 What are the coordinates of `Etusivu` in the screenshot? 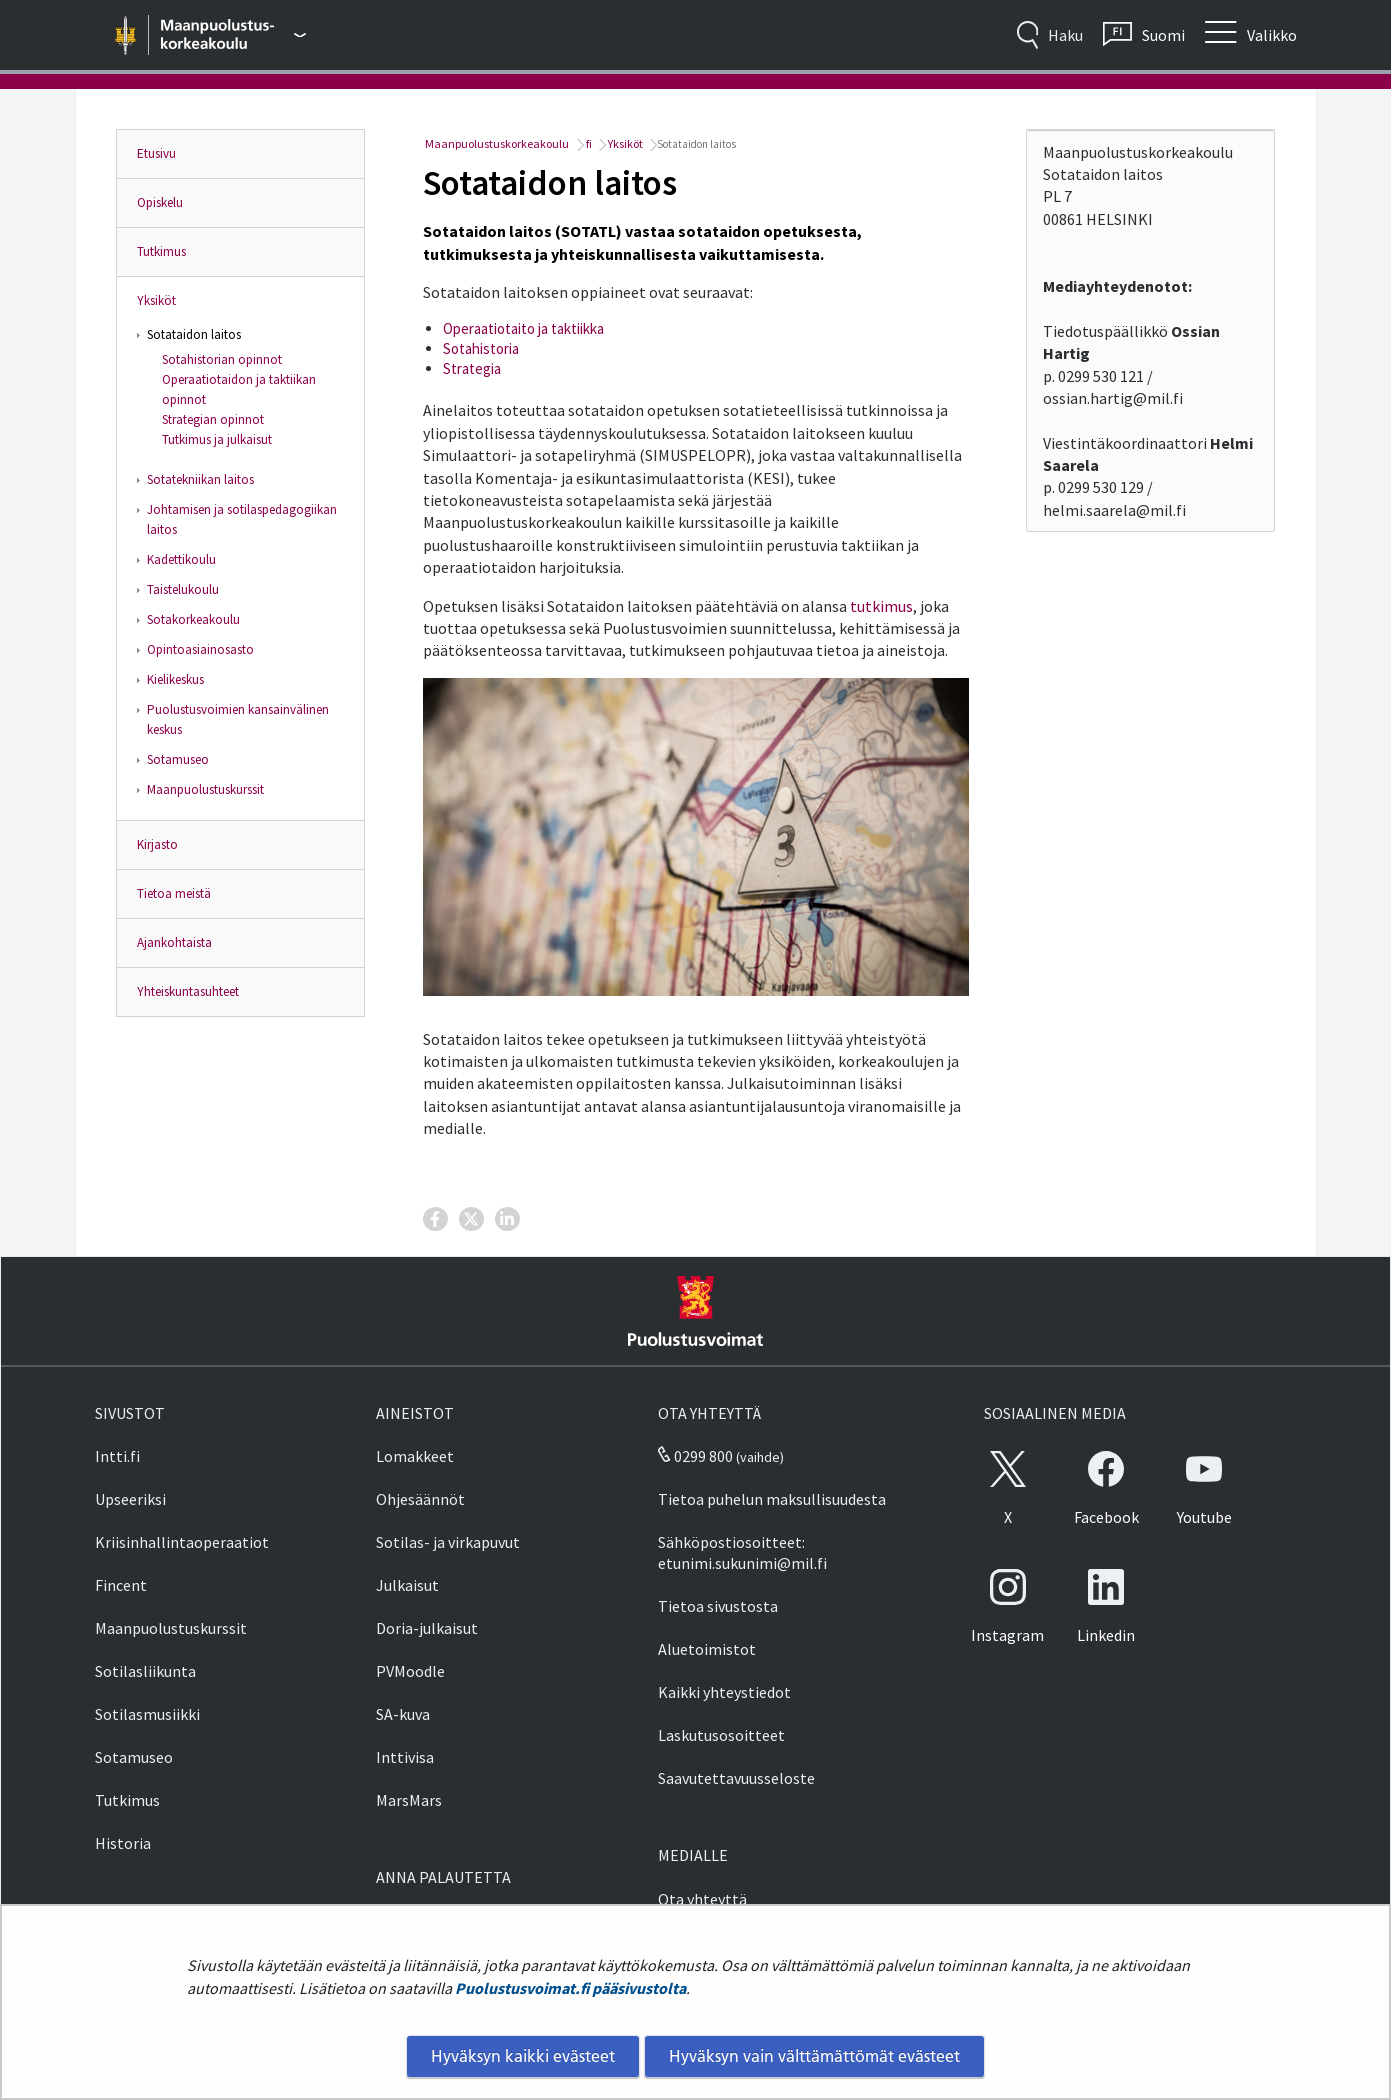 It's located at (156, 153).